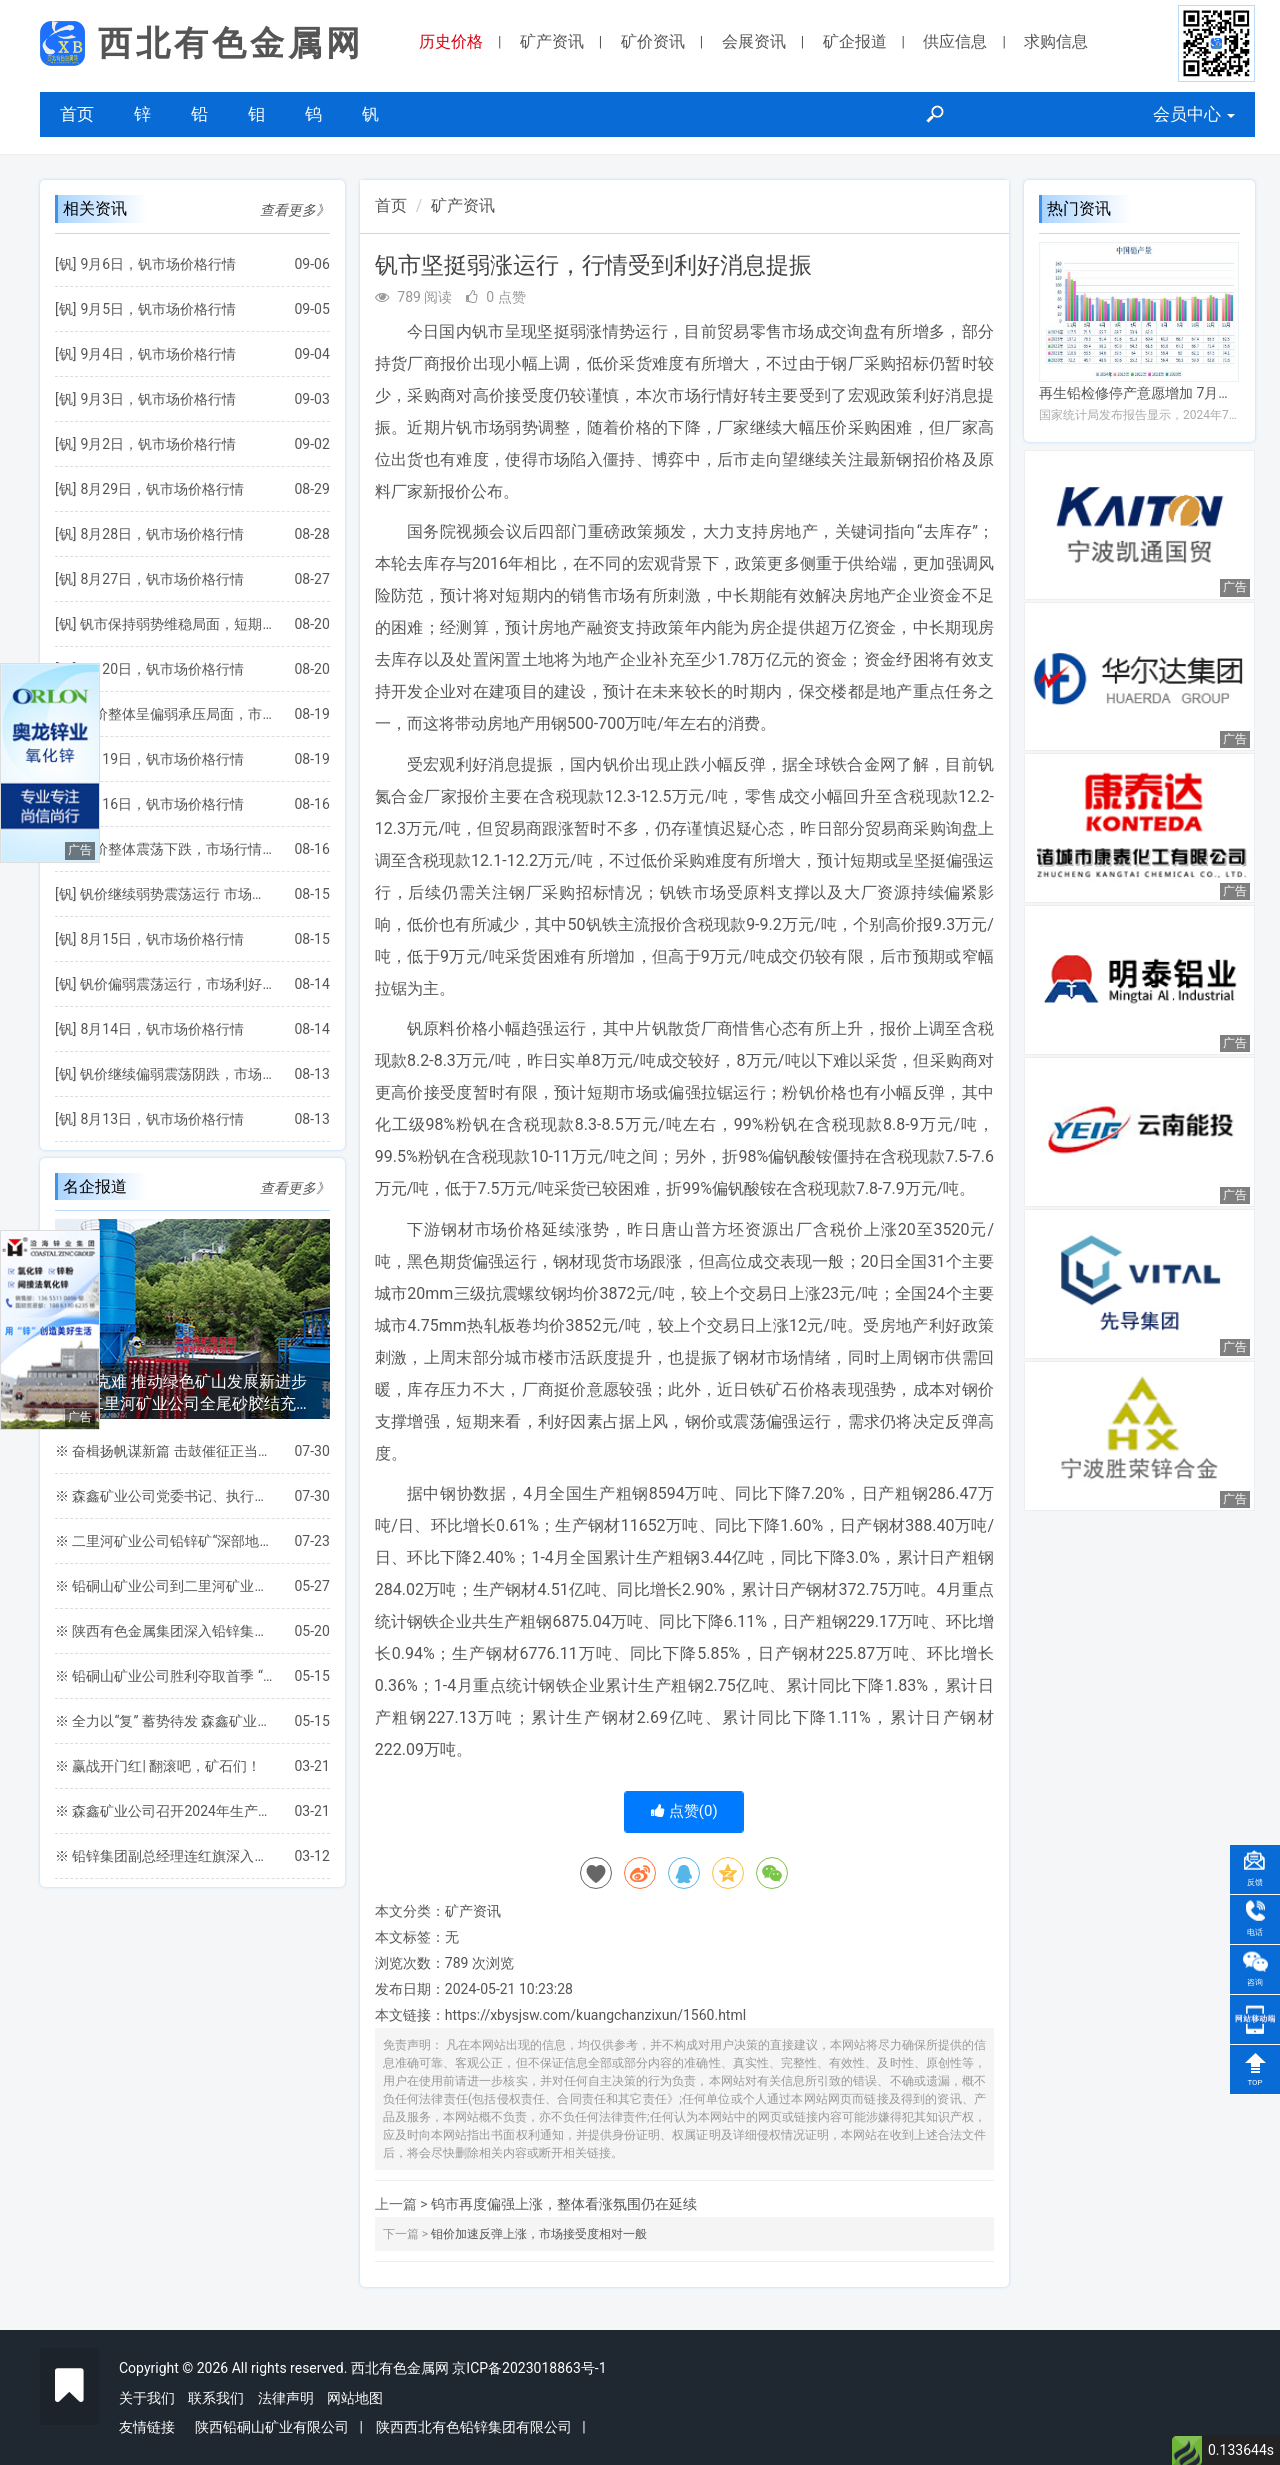  I want to click on 9月3日，钒市场价格行情, so click(158, 399).